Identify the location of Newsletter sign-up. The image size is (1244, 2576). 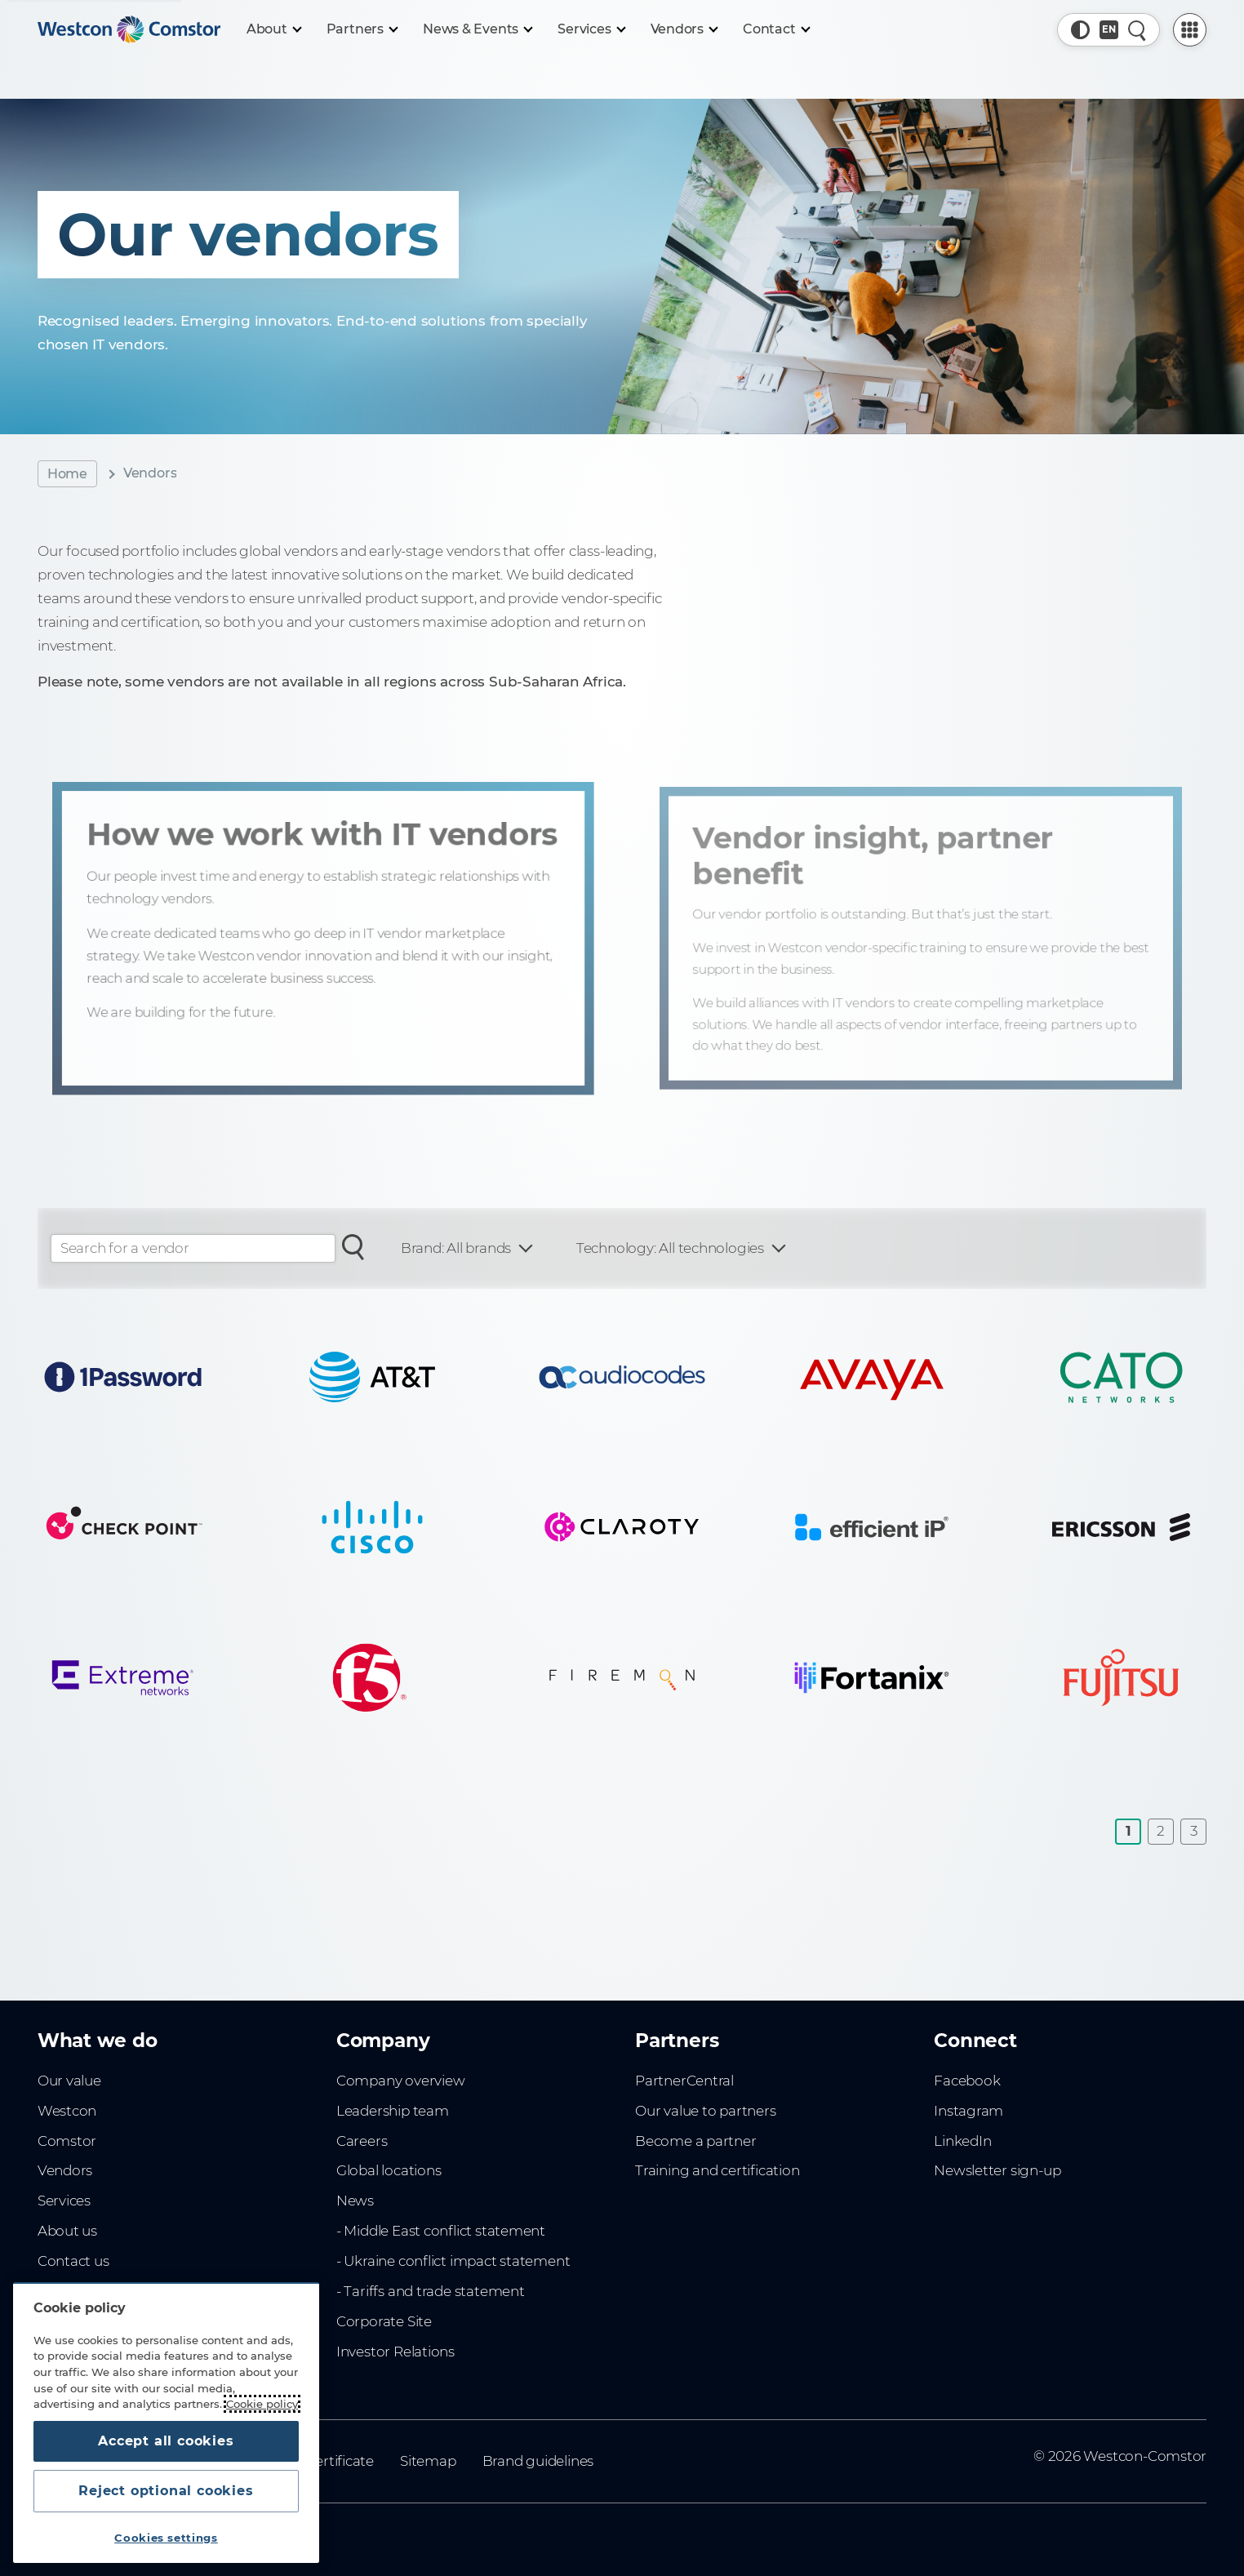
(997, 2170).